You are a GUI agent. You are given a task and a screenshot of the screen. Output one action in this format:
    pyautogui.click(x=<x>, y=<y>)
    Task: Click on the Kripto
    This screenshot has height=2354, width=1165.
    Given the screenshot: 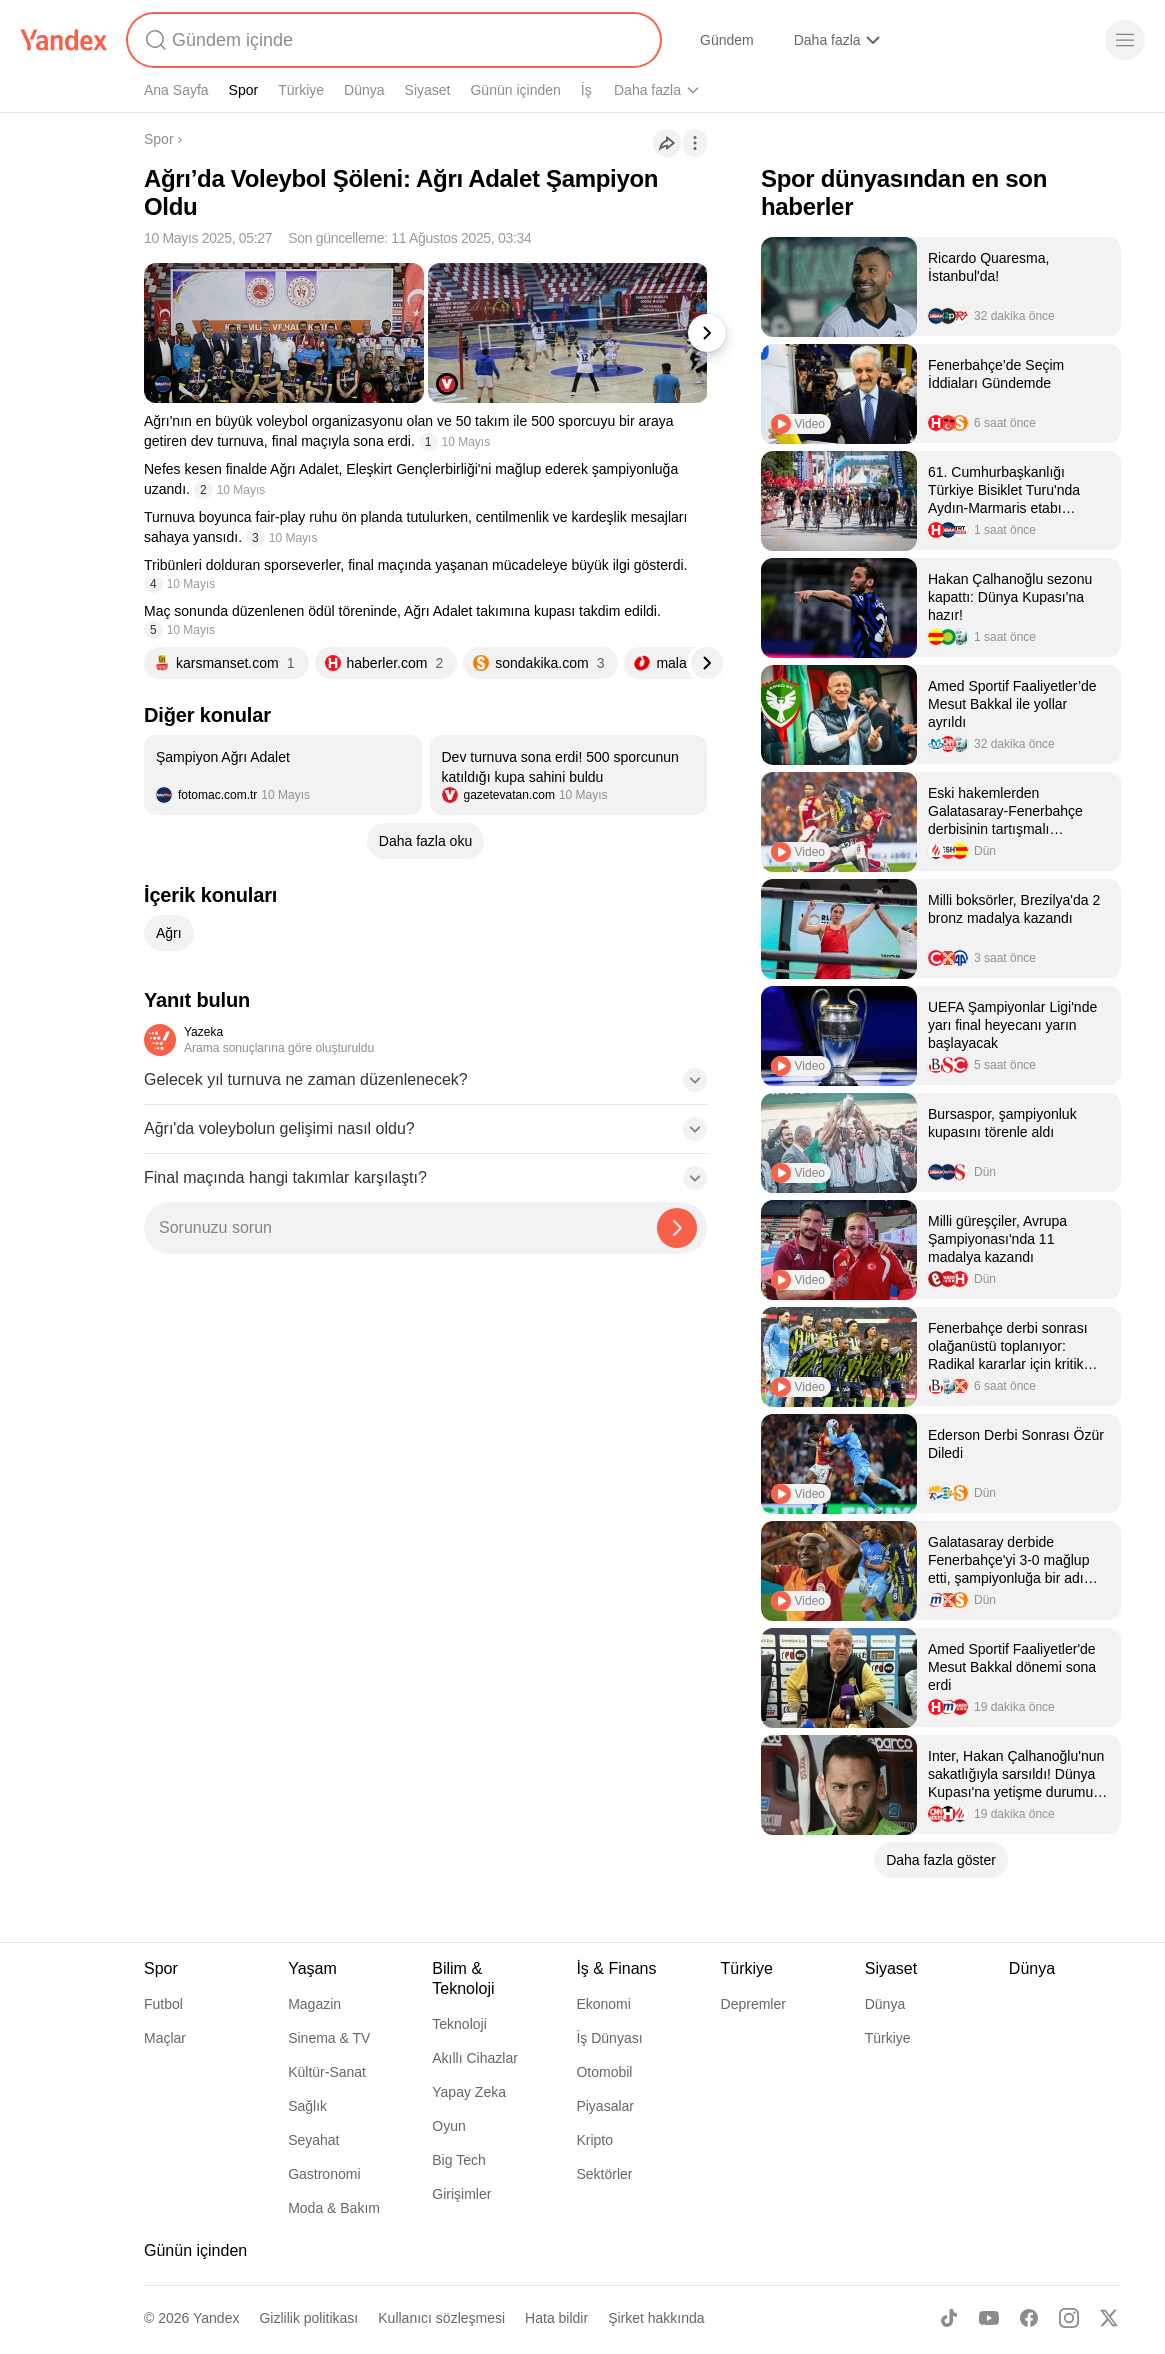 What is the action you would take?
    pyautogui.click(x=594, y=2140)
    